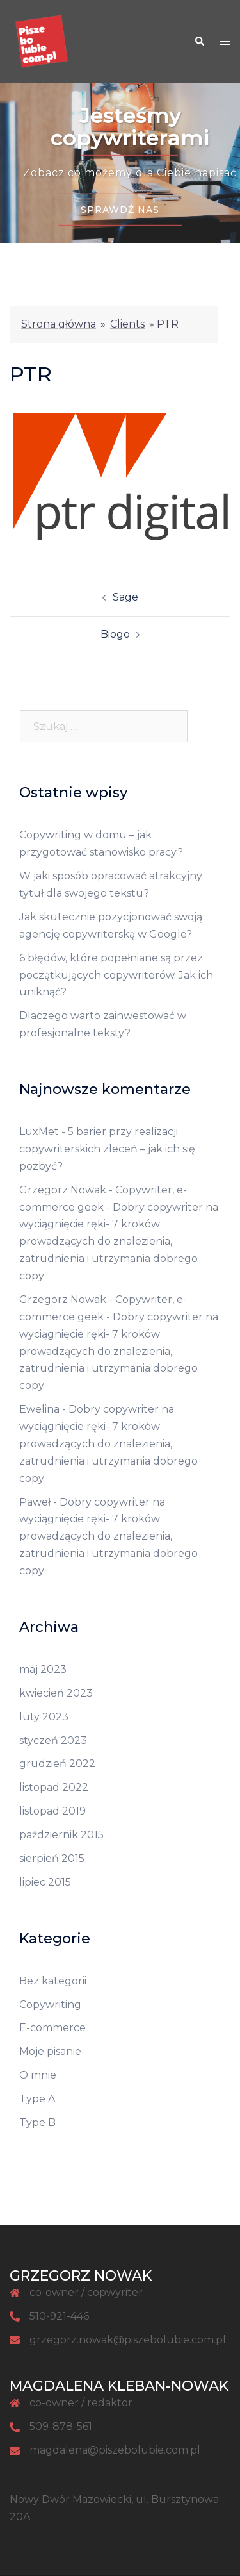  I want to click on styczeń 2023, so click(53, 1740).